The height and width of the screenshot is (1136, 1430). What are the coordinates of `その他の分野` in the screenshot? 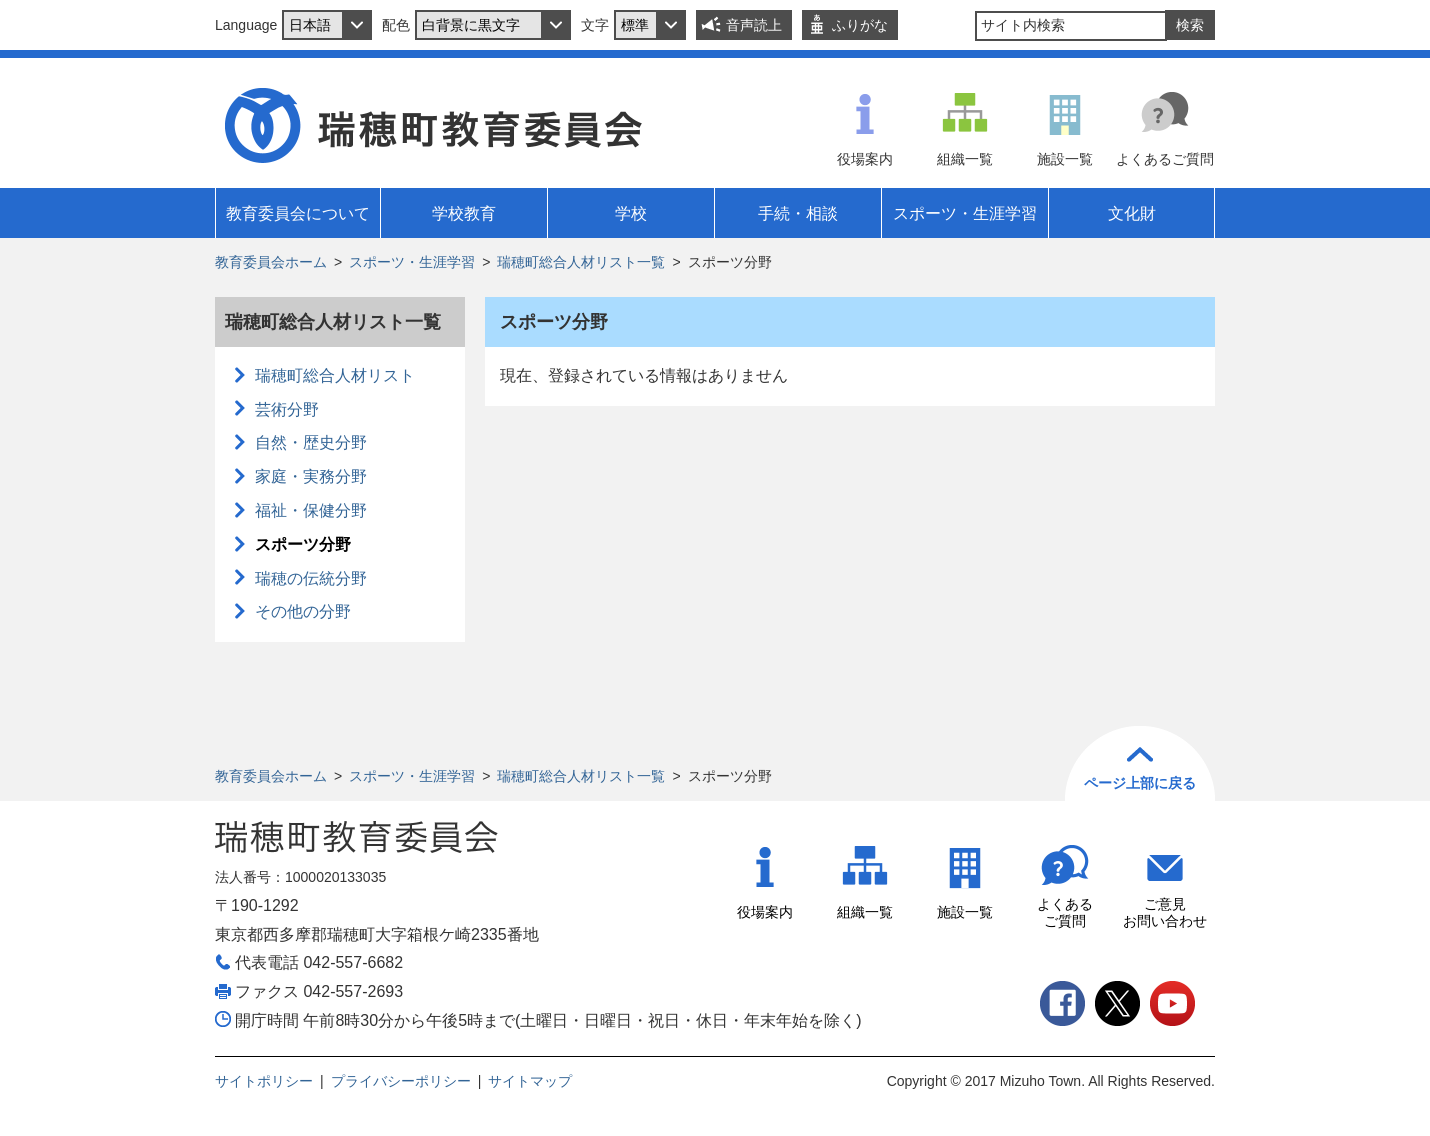 It's located at (303, 611).